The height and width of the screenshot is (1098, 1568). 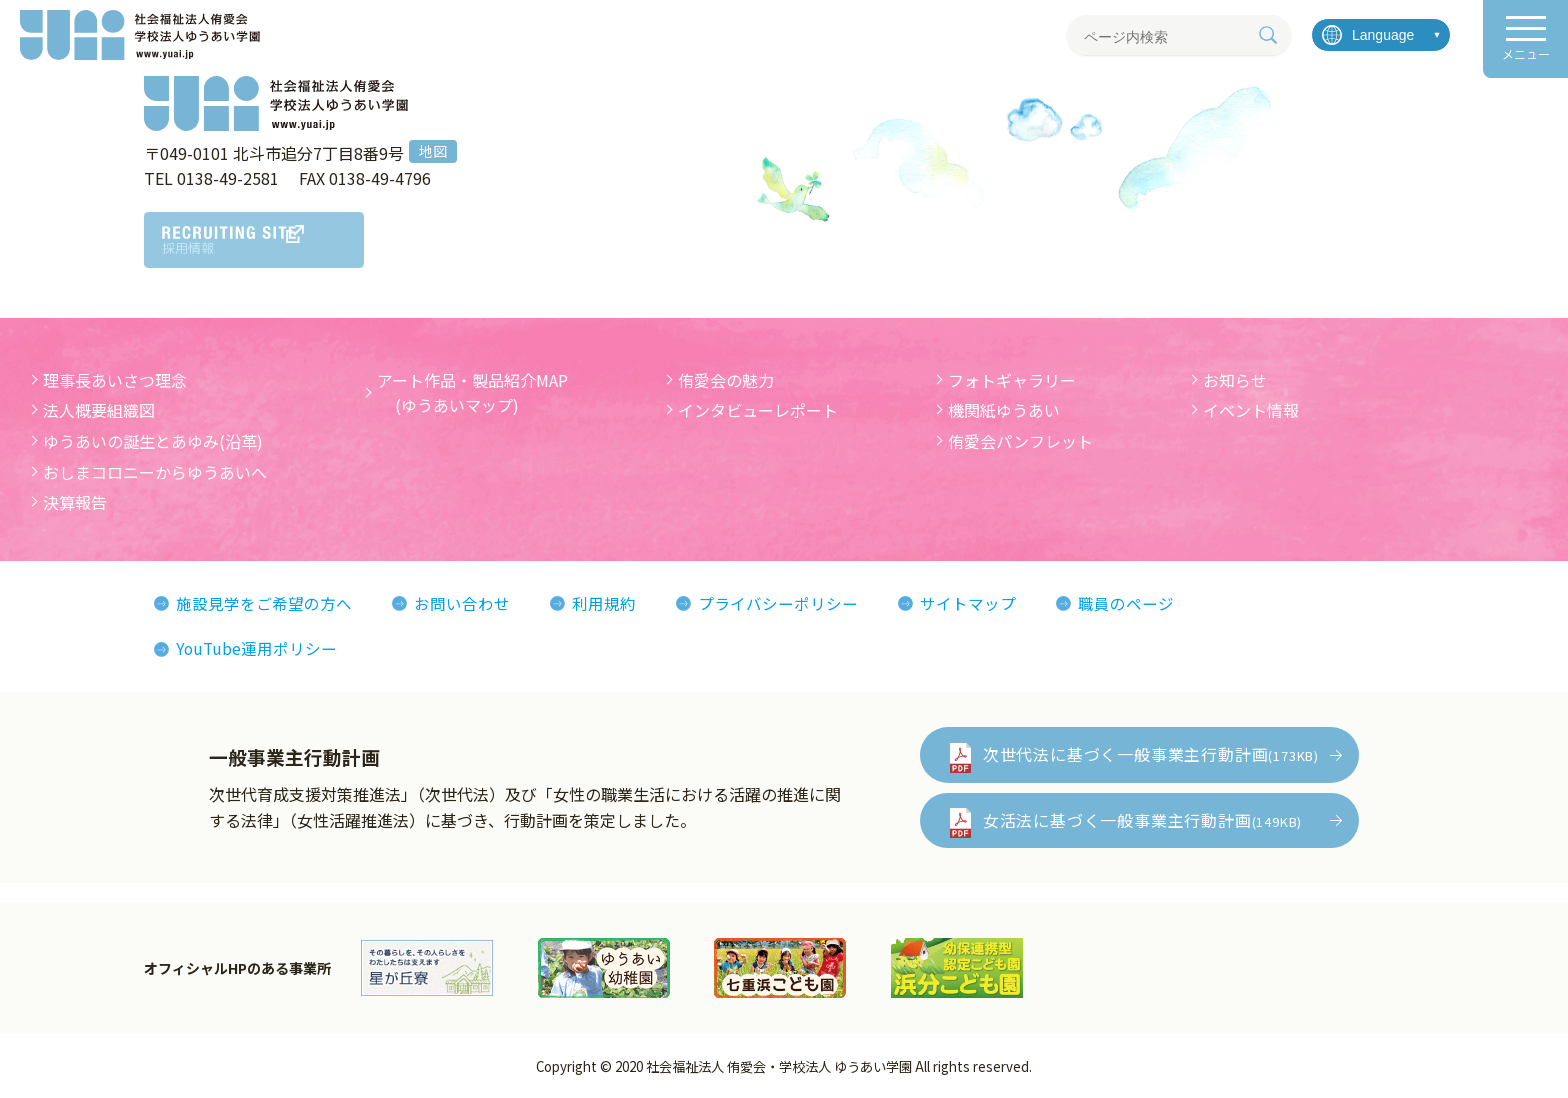 What do you see at coordinates (433, 151) in the screenshot?
I see `地図` at bounding box center [433, 151].